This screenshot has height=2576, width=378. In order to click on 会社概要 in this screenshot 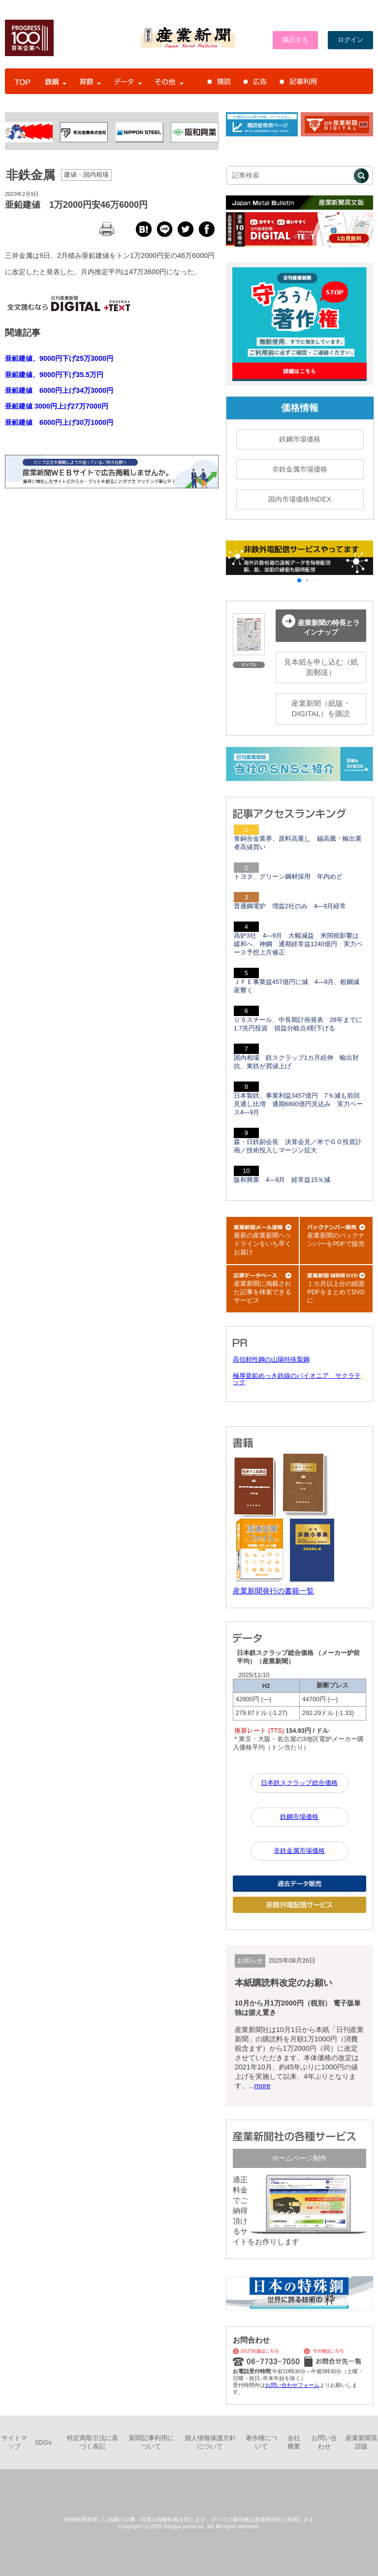, I will do `click(293, 2442)`.